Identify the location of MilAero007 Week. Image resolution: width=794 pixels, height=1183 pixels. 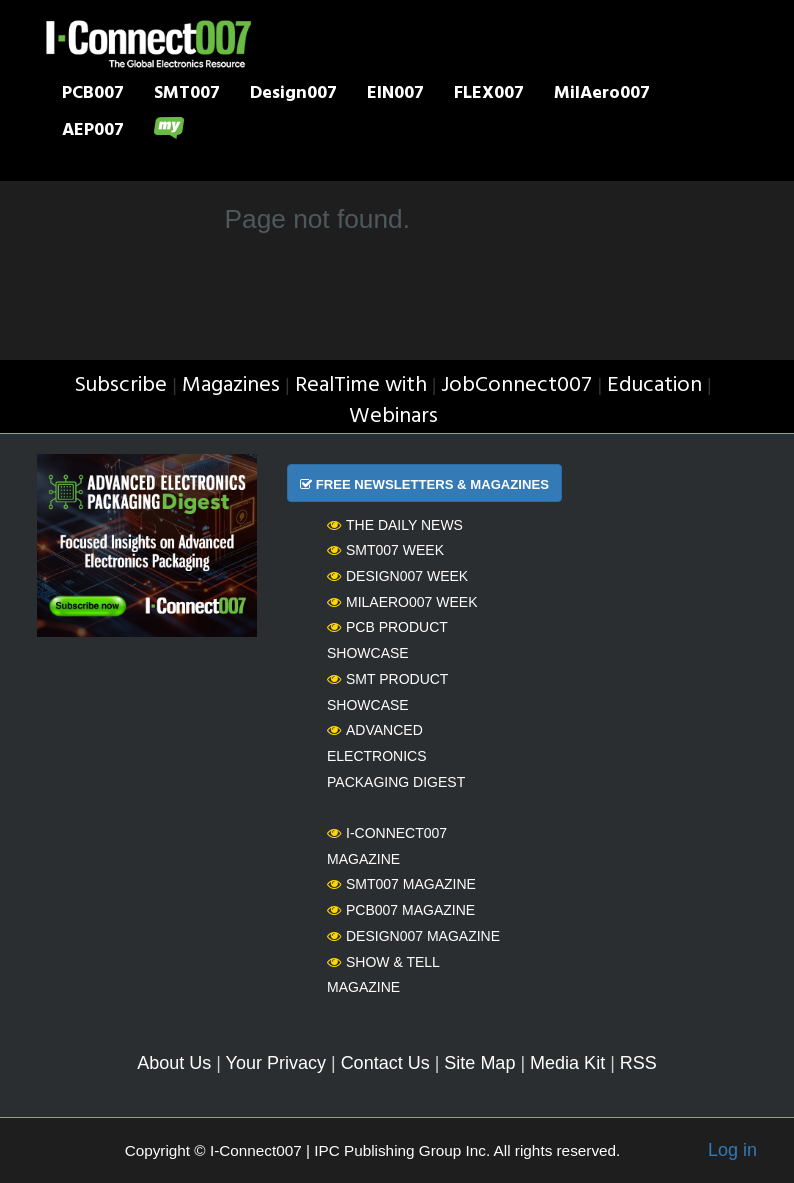
(402, 602).